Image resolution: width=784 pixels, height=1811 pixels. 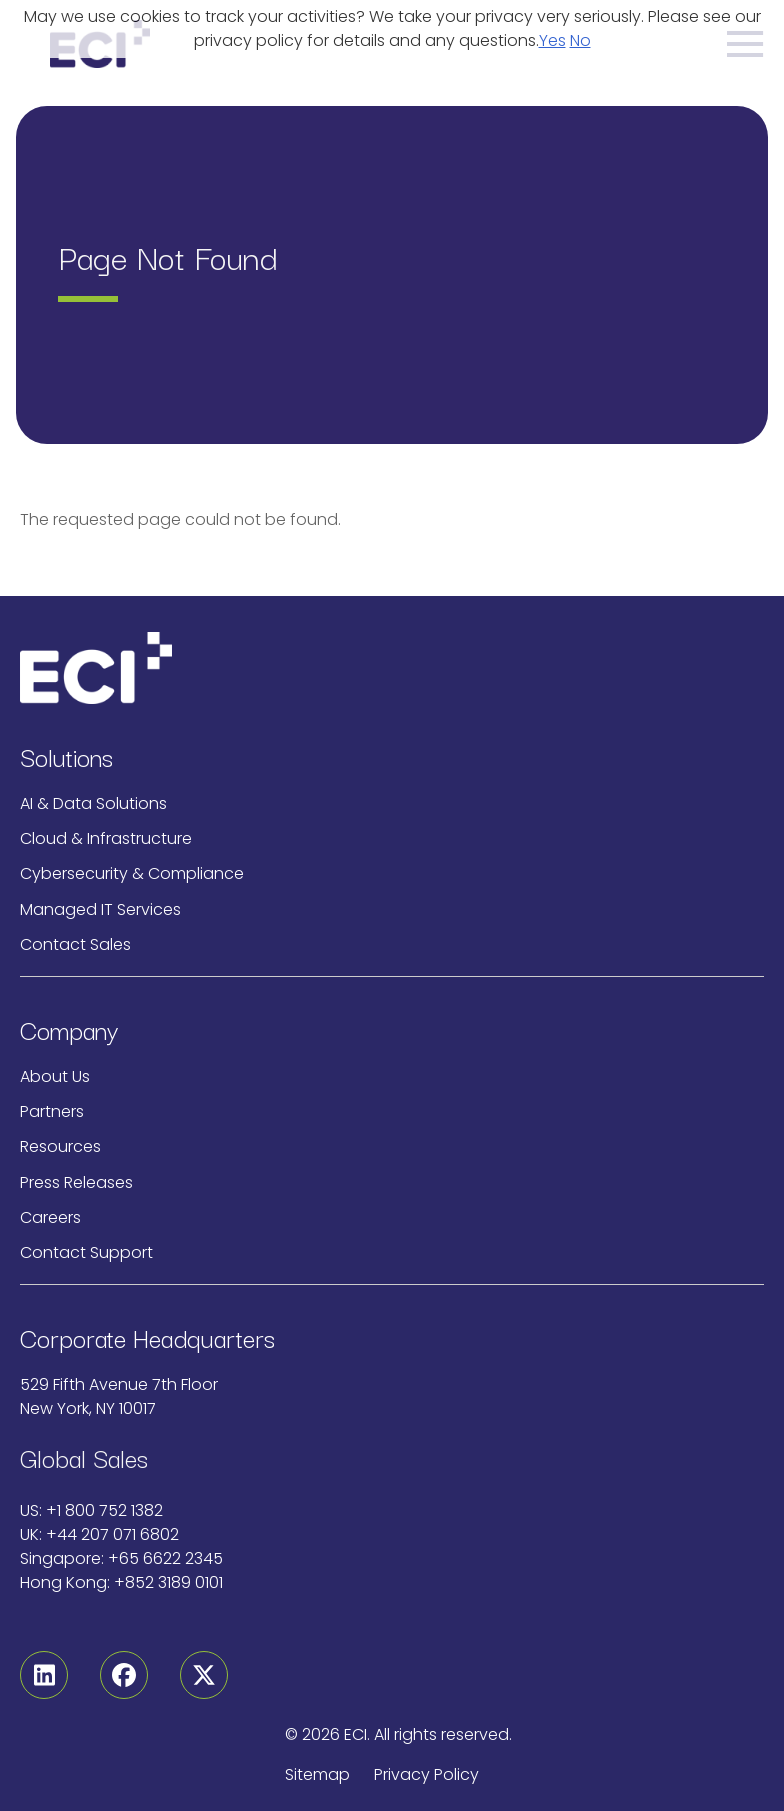 What do you see at coordinates (60, 1146) in the screenshot?
I see `Resources` at bounding box center [60, 1146].